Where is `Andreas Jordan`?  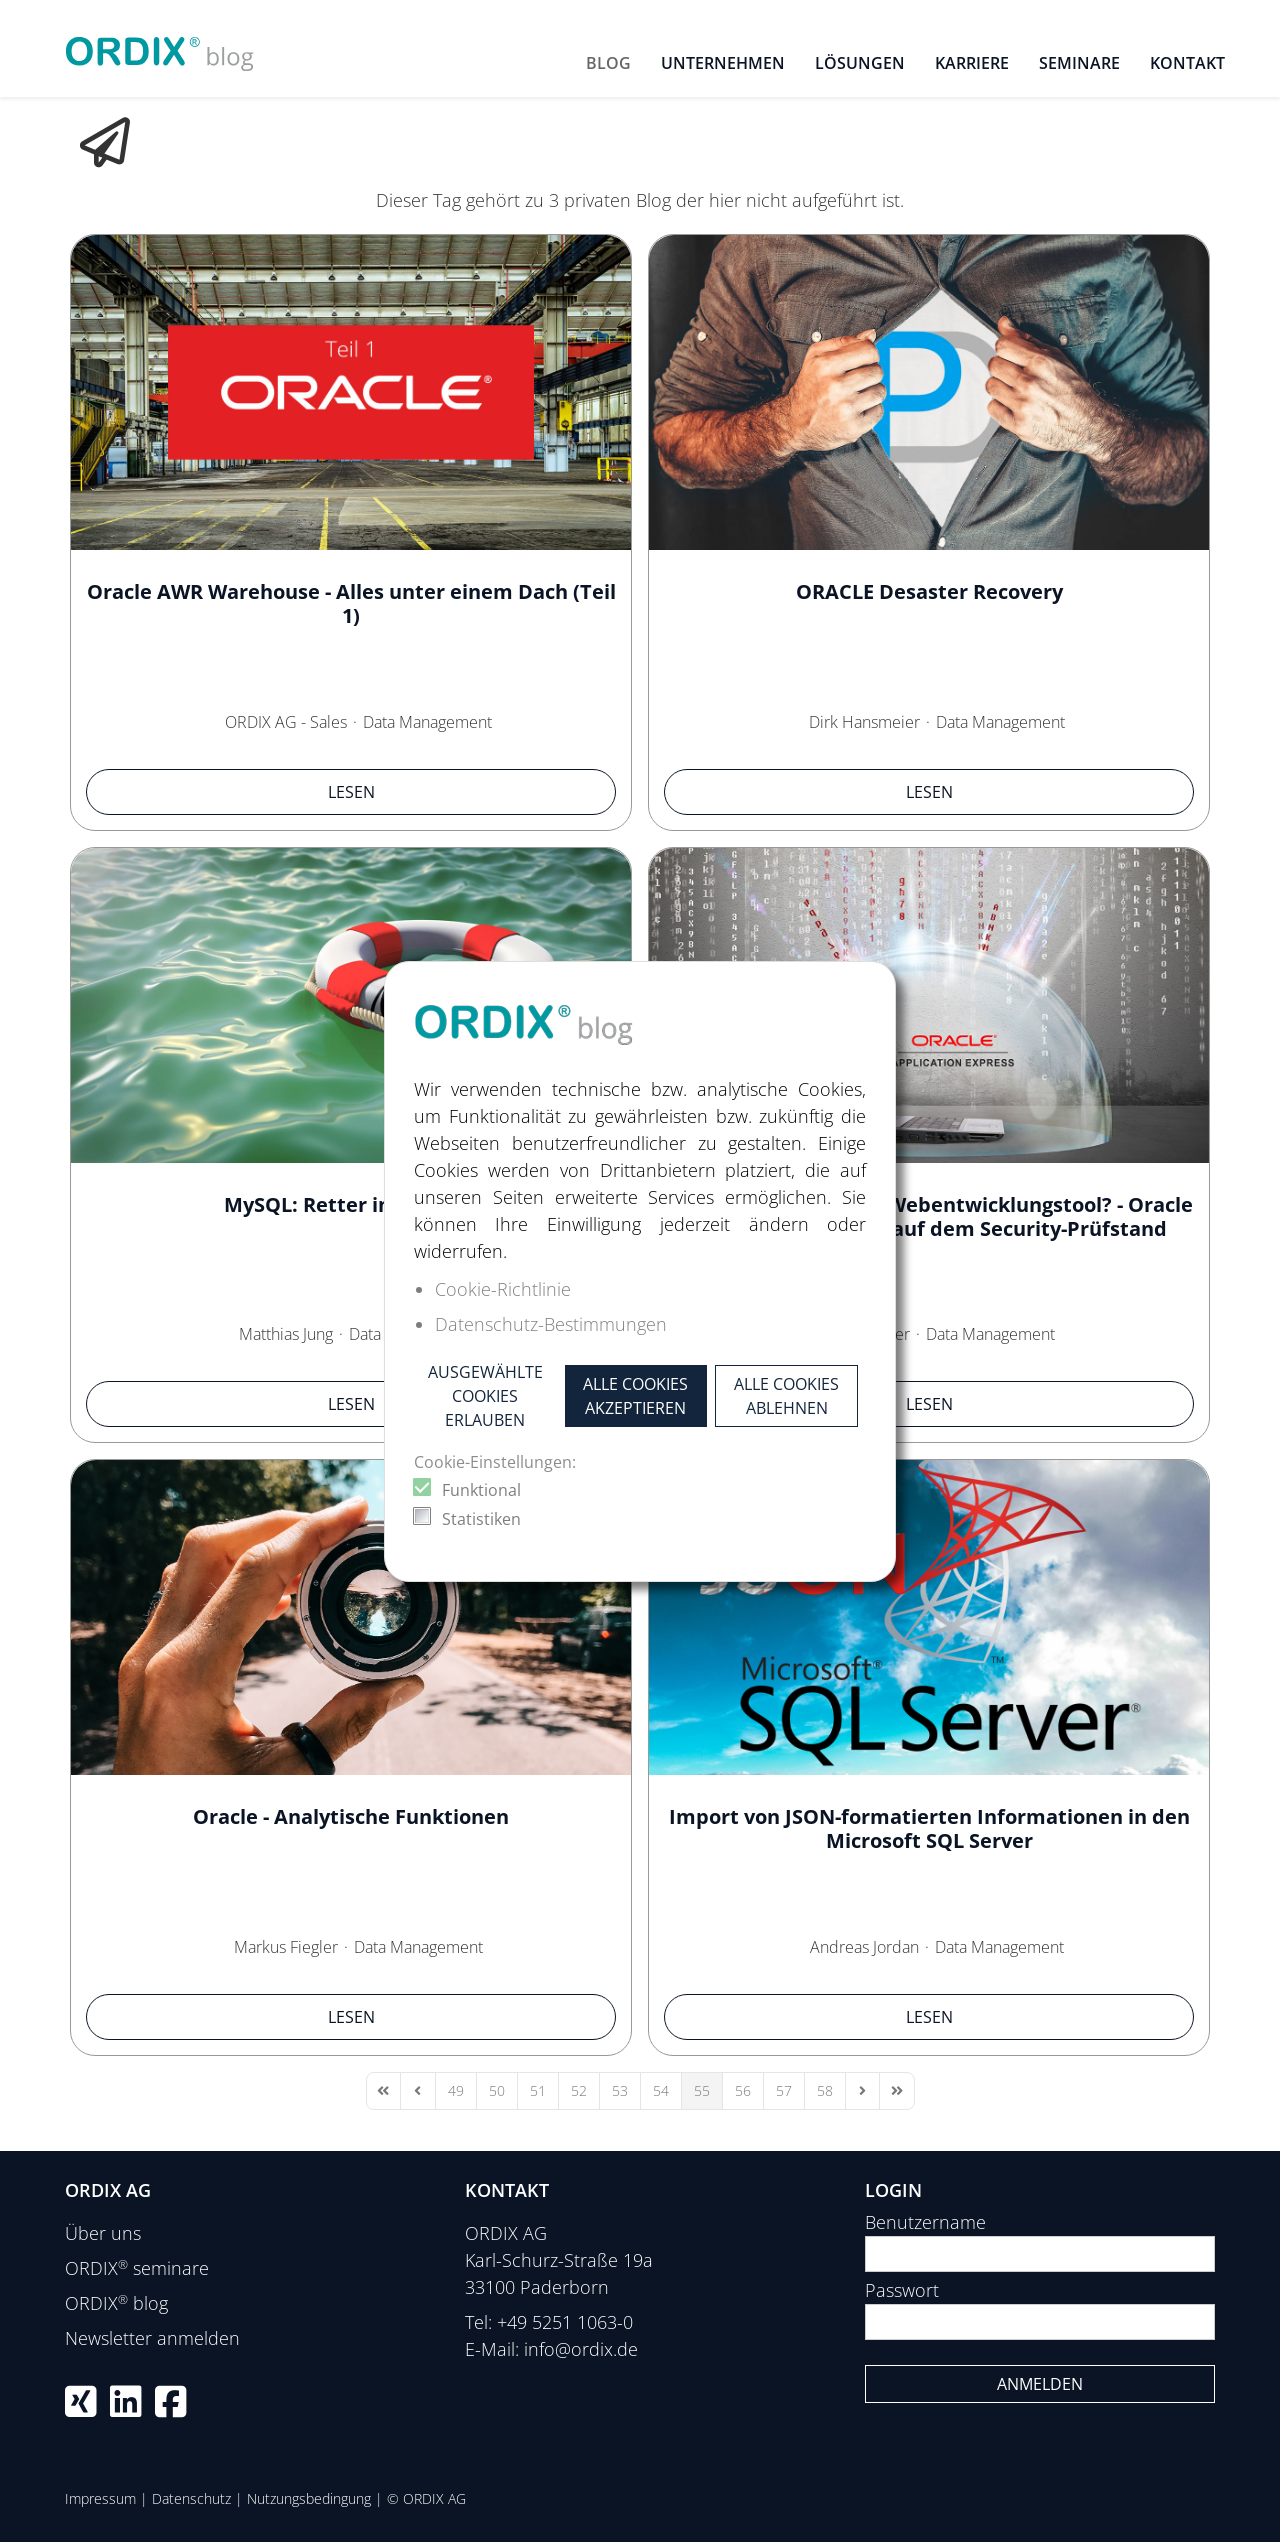
Andreas Jordan is located at coordinates (864, 1947).